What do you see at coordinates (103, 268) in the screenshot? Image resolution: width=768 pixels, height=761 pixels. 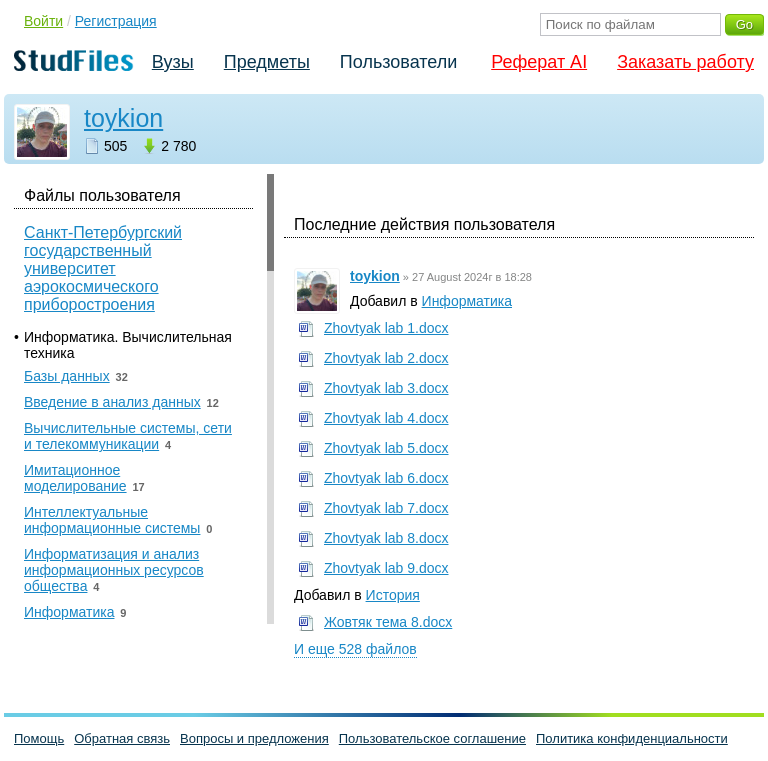 I see `Санкт-Петербургский государственный университет аэрокосмического приборостроения` at bounding box center [103, 268].